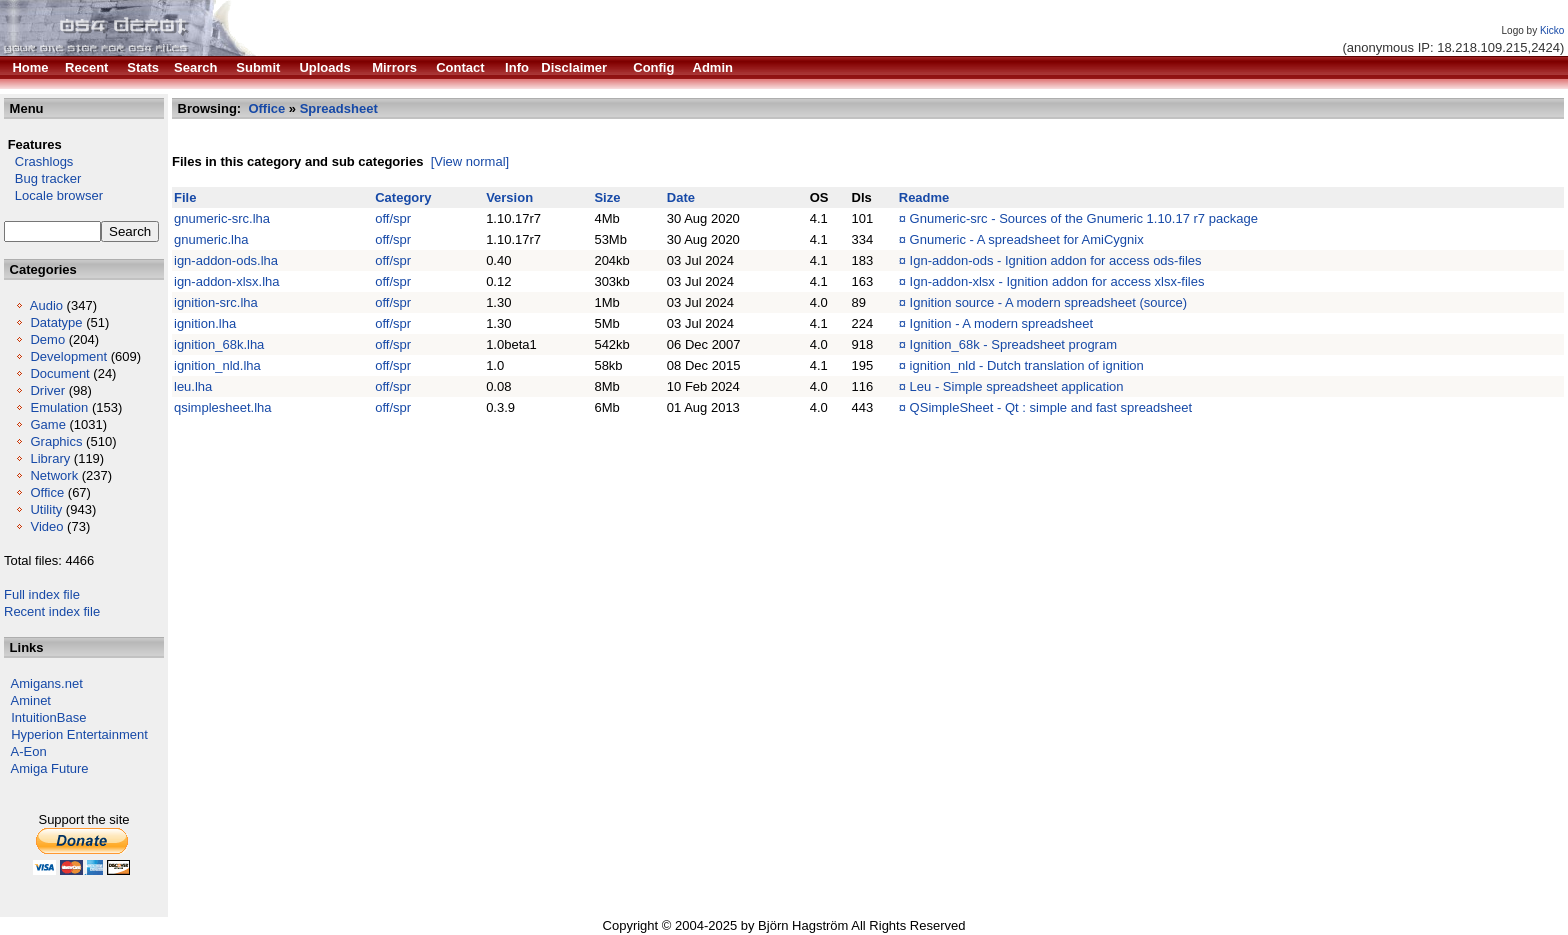 The width and height of the screenshot is (1568, 935). What do you see at coordinates (56, 322) in the screenshot?
I see `Datatype` at bounding box center [56, 322].